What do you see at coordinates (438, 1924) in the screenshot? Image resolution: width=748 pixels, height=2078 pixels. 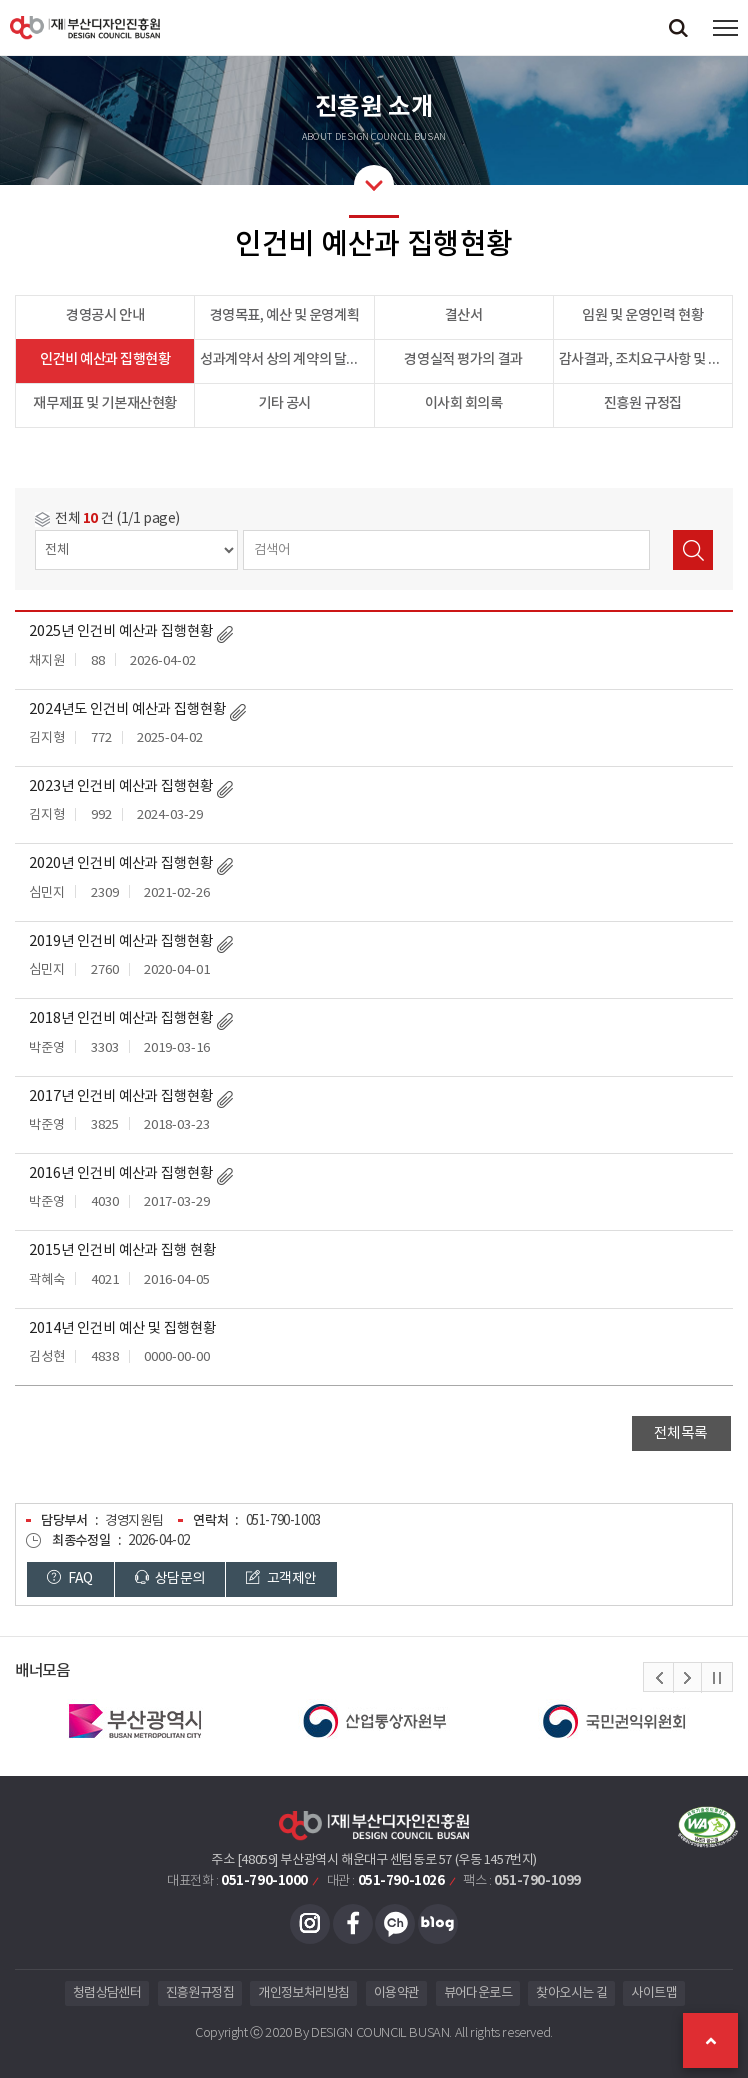 I see `블로그` at bounding box center [438, 1924].